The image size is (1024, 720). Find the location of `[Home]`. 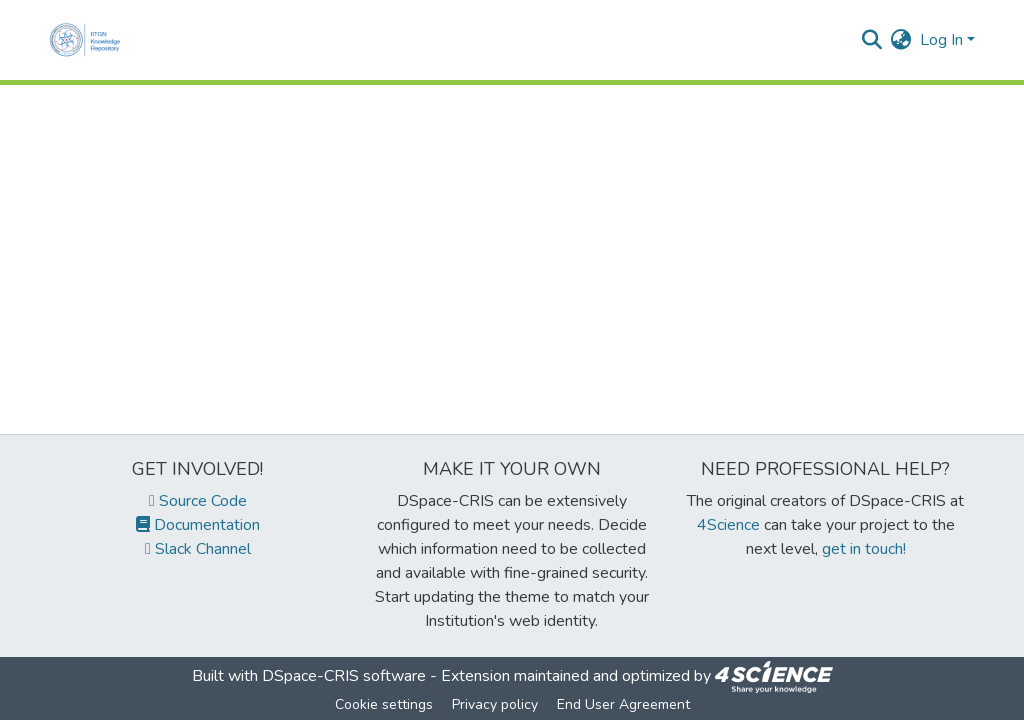

[Home] is located at coordinates (89, 40).